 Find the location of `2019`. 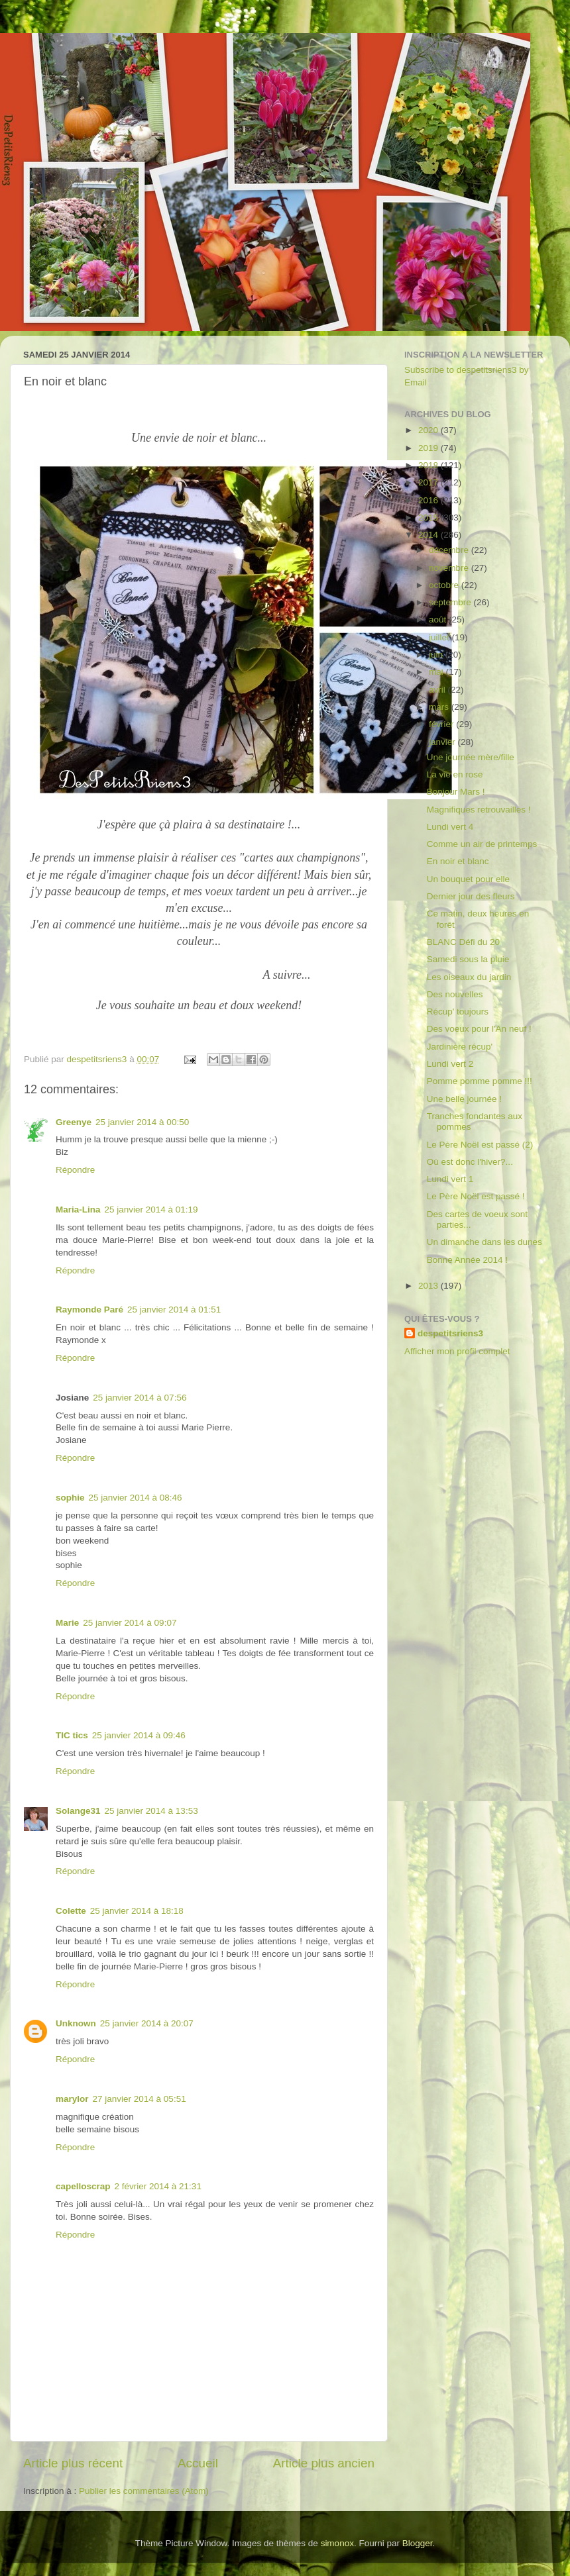

2019 is located at coordinates (429, 448).